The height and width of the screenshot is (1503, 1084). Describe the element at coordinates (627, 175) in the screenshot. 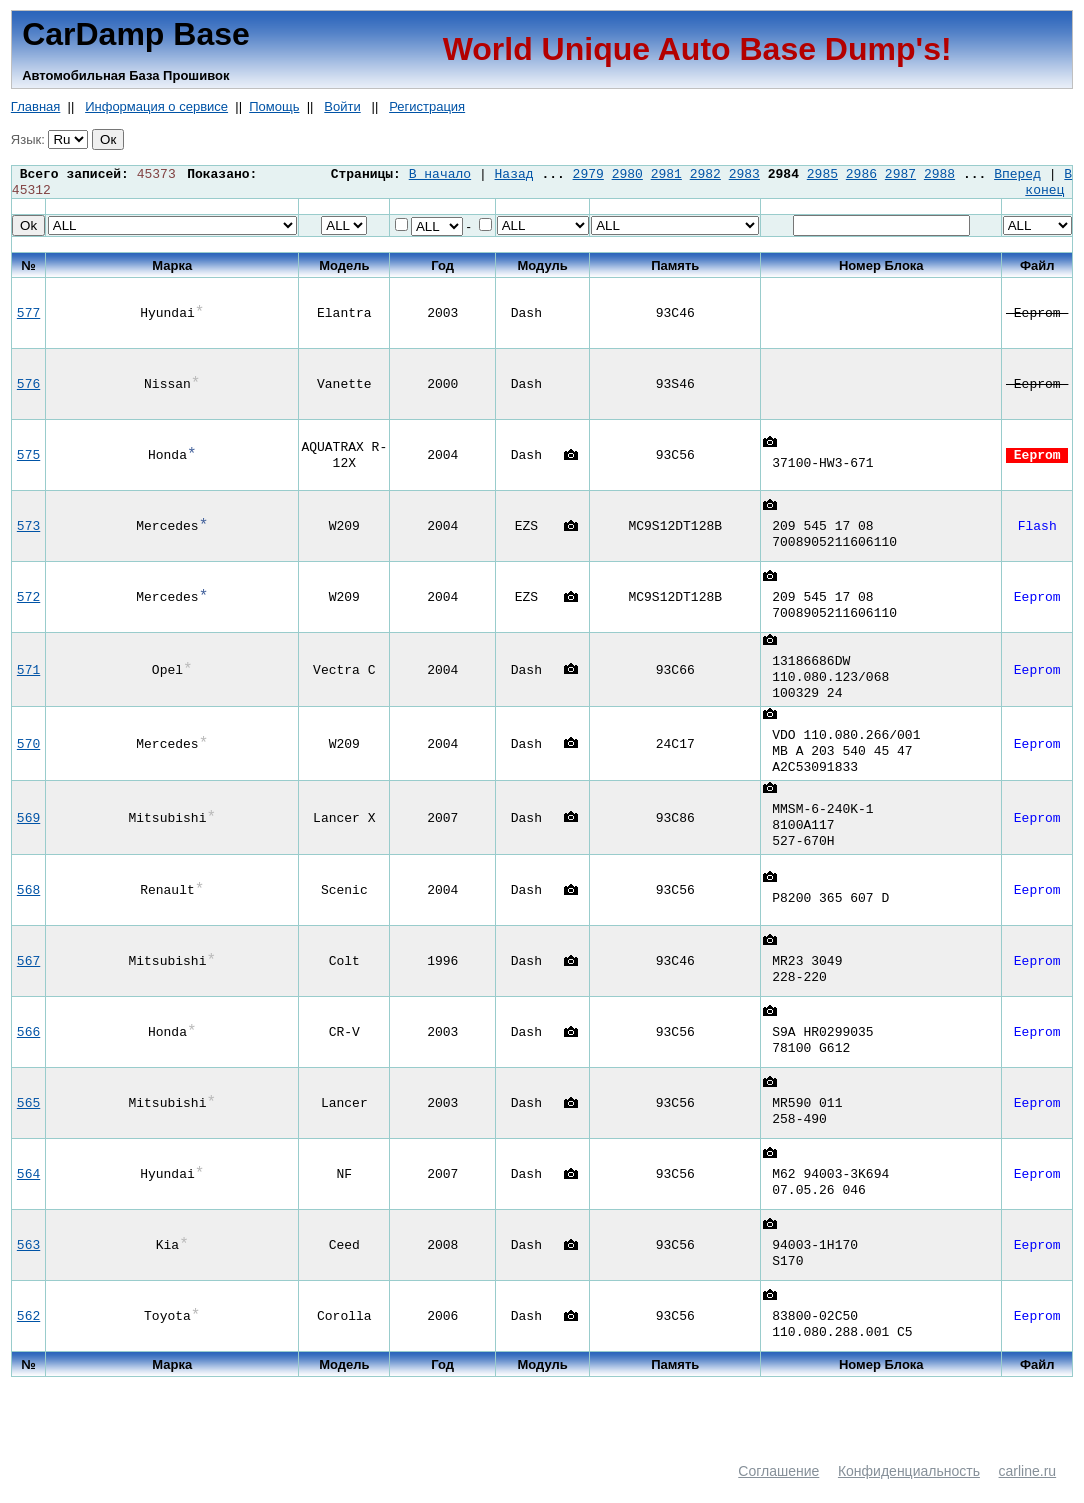

I see `2980` at that location.